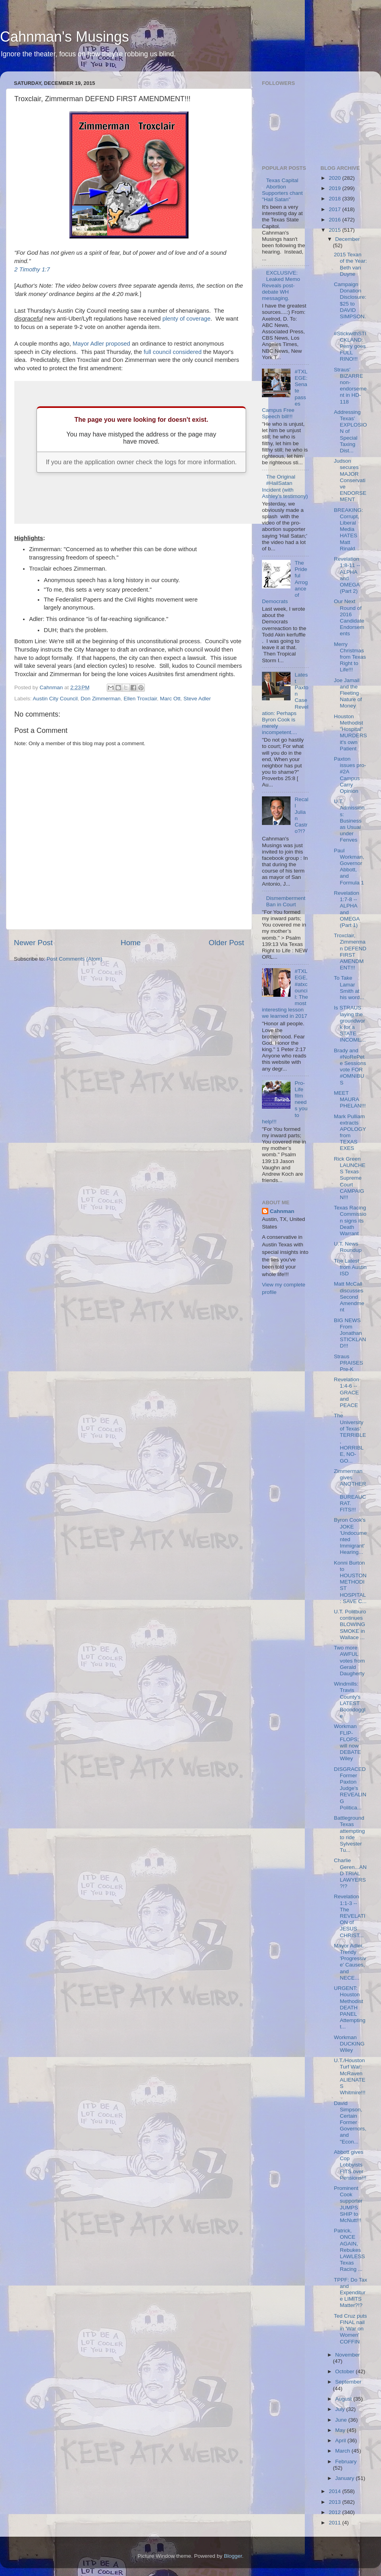 This screenshot has height=2576, width=381. I want to click on Matt McCall discusses Second Amendment, so click(349, 1297).